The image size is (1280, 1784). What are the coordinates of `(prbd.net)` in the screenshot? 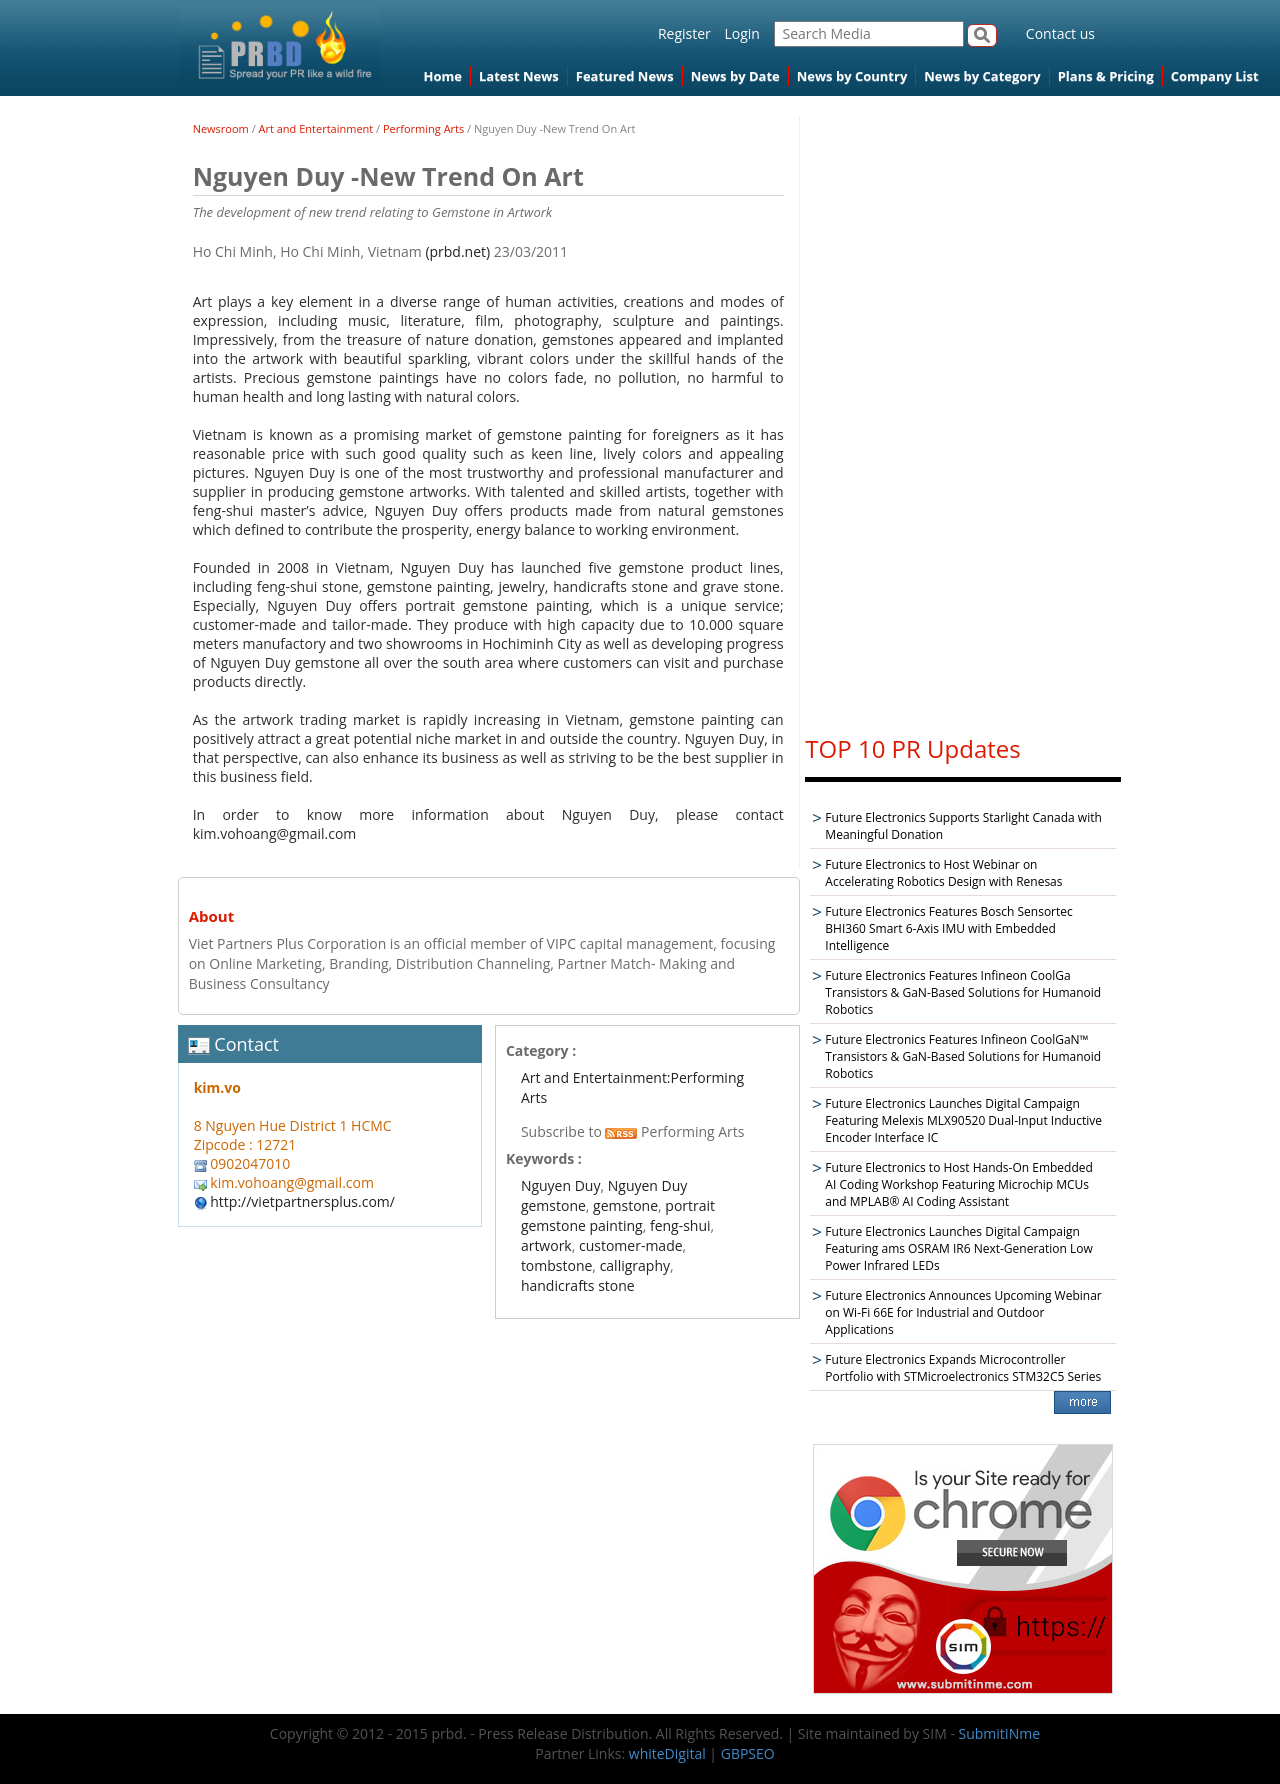 It's located at (457, 251).